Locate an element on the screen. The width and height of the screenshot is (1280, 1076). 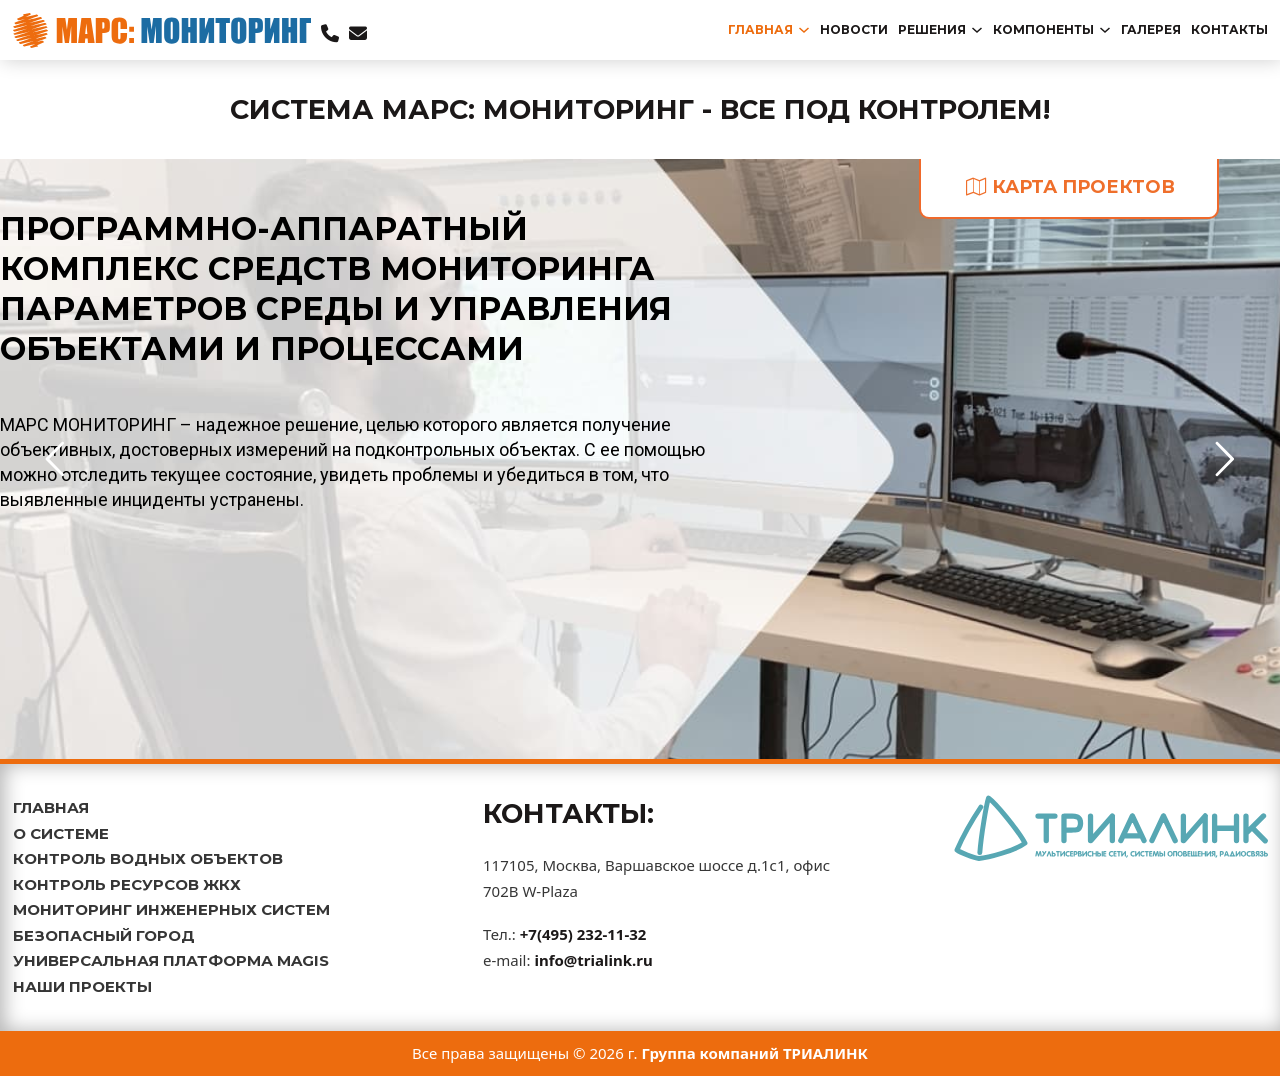
УНИВЕРСАЛЬНАЯ ПЛАТФОРМА MAGIS is located at coordinates (171, 960).